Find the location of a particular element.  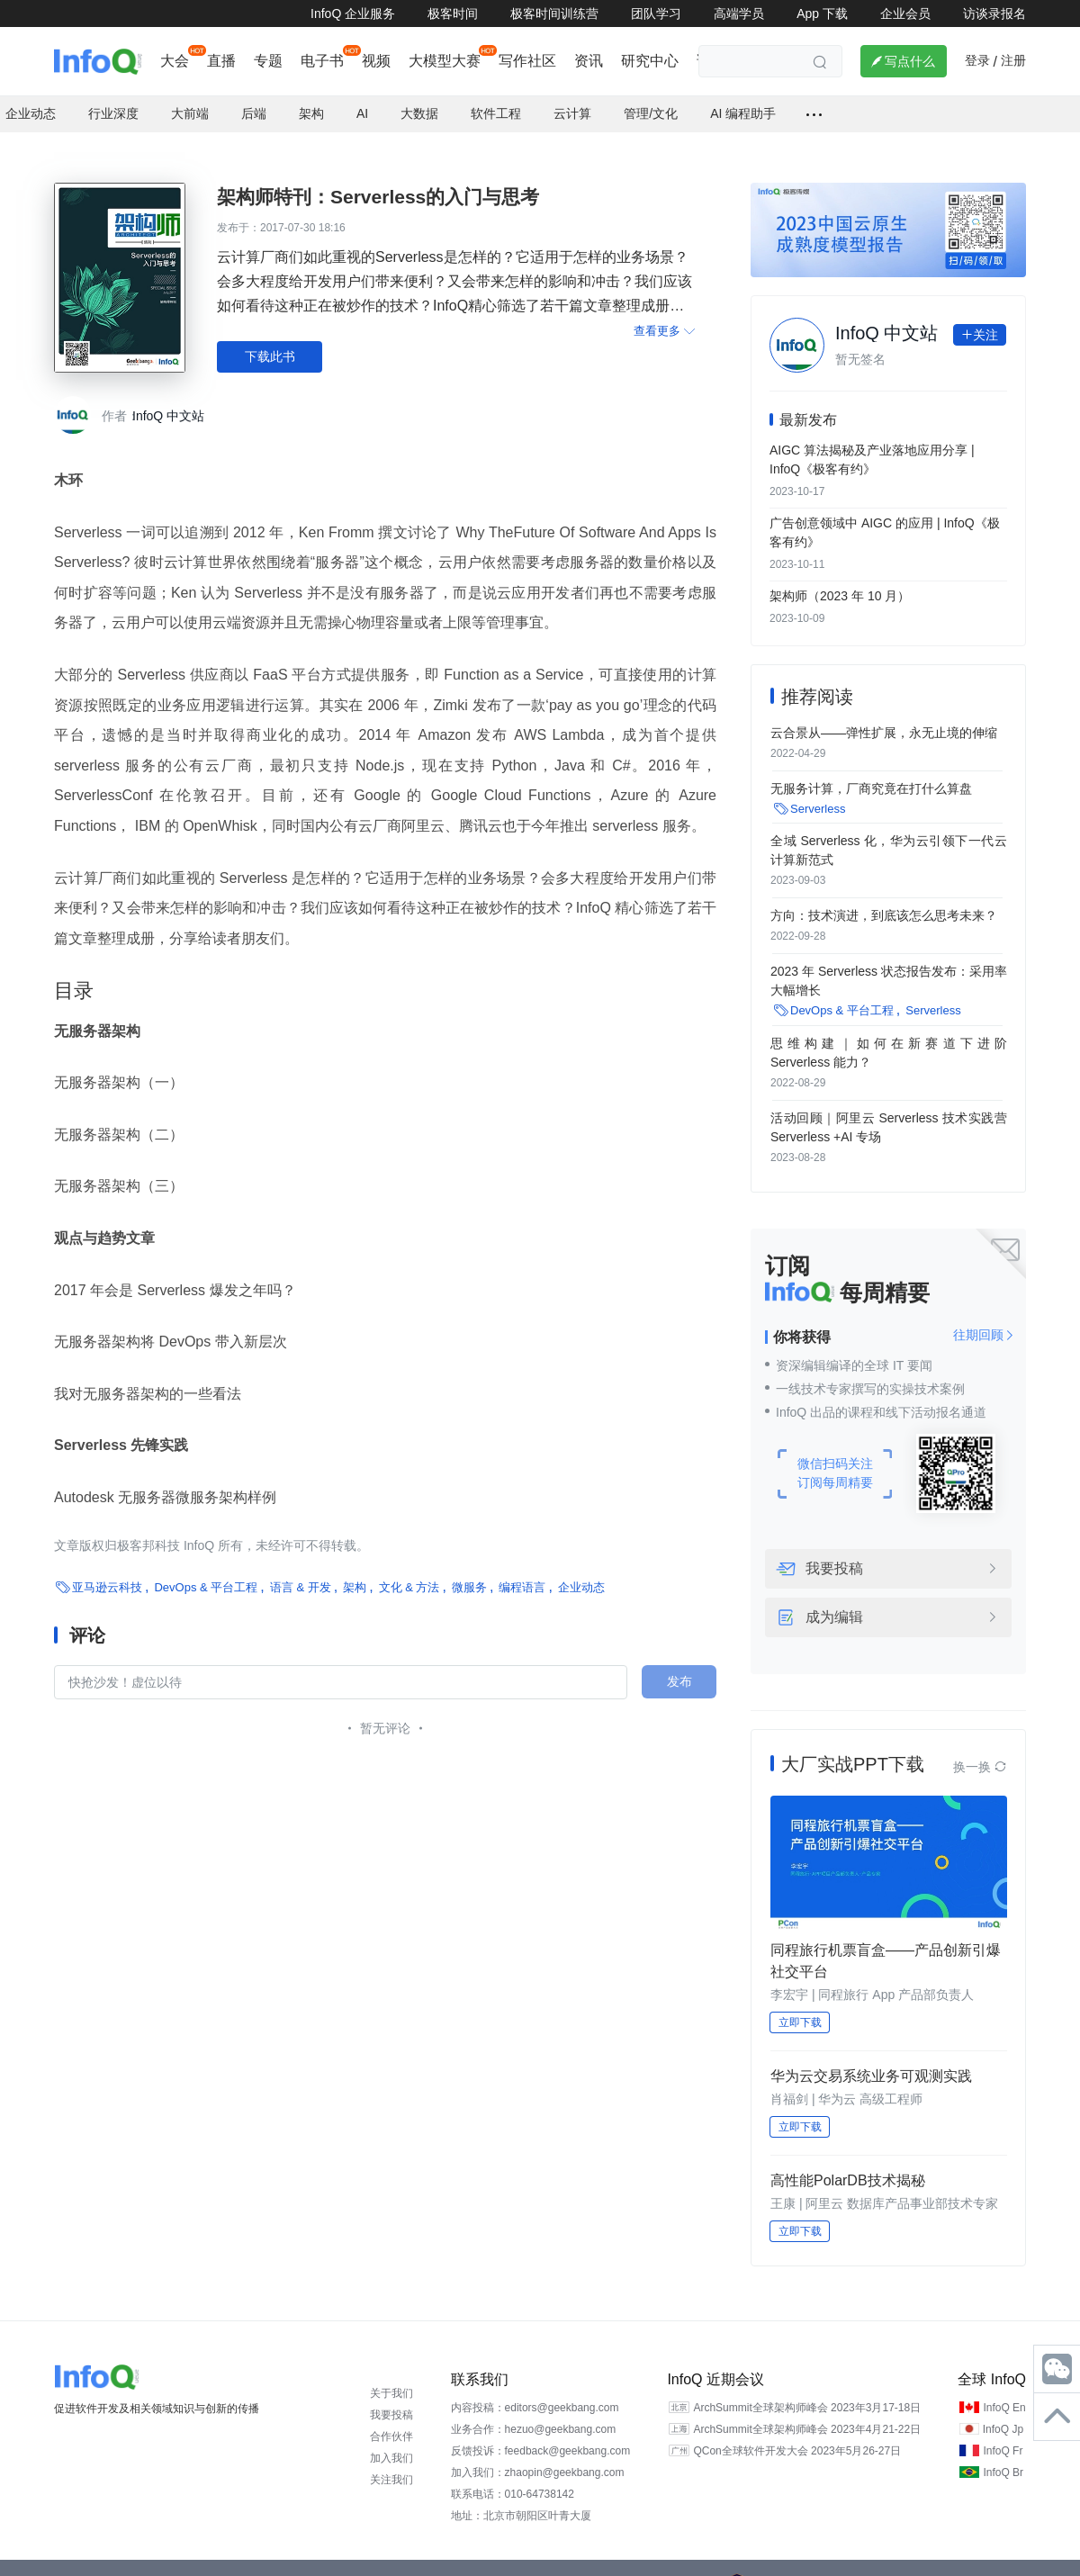

微服务 is located at coordinates (469, 1569).